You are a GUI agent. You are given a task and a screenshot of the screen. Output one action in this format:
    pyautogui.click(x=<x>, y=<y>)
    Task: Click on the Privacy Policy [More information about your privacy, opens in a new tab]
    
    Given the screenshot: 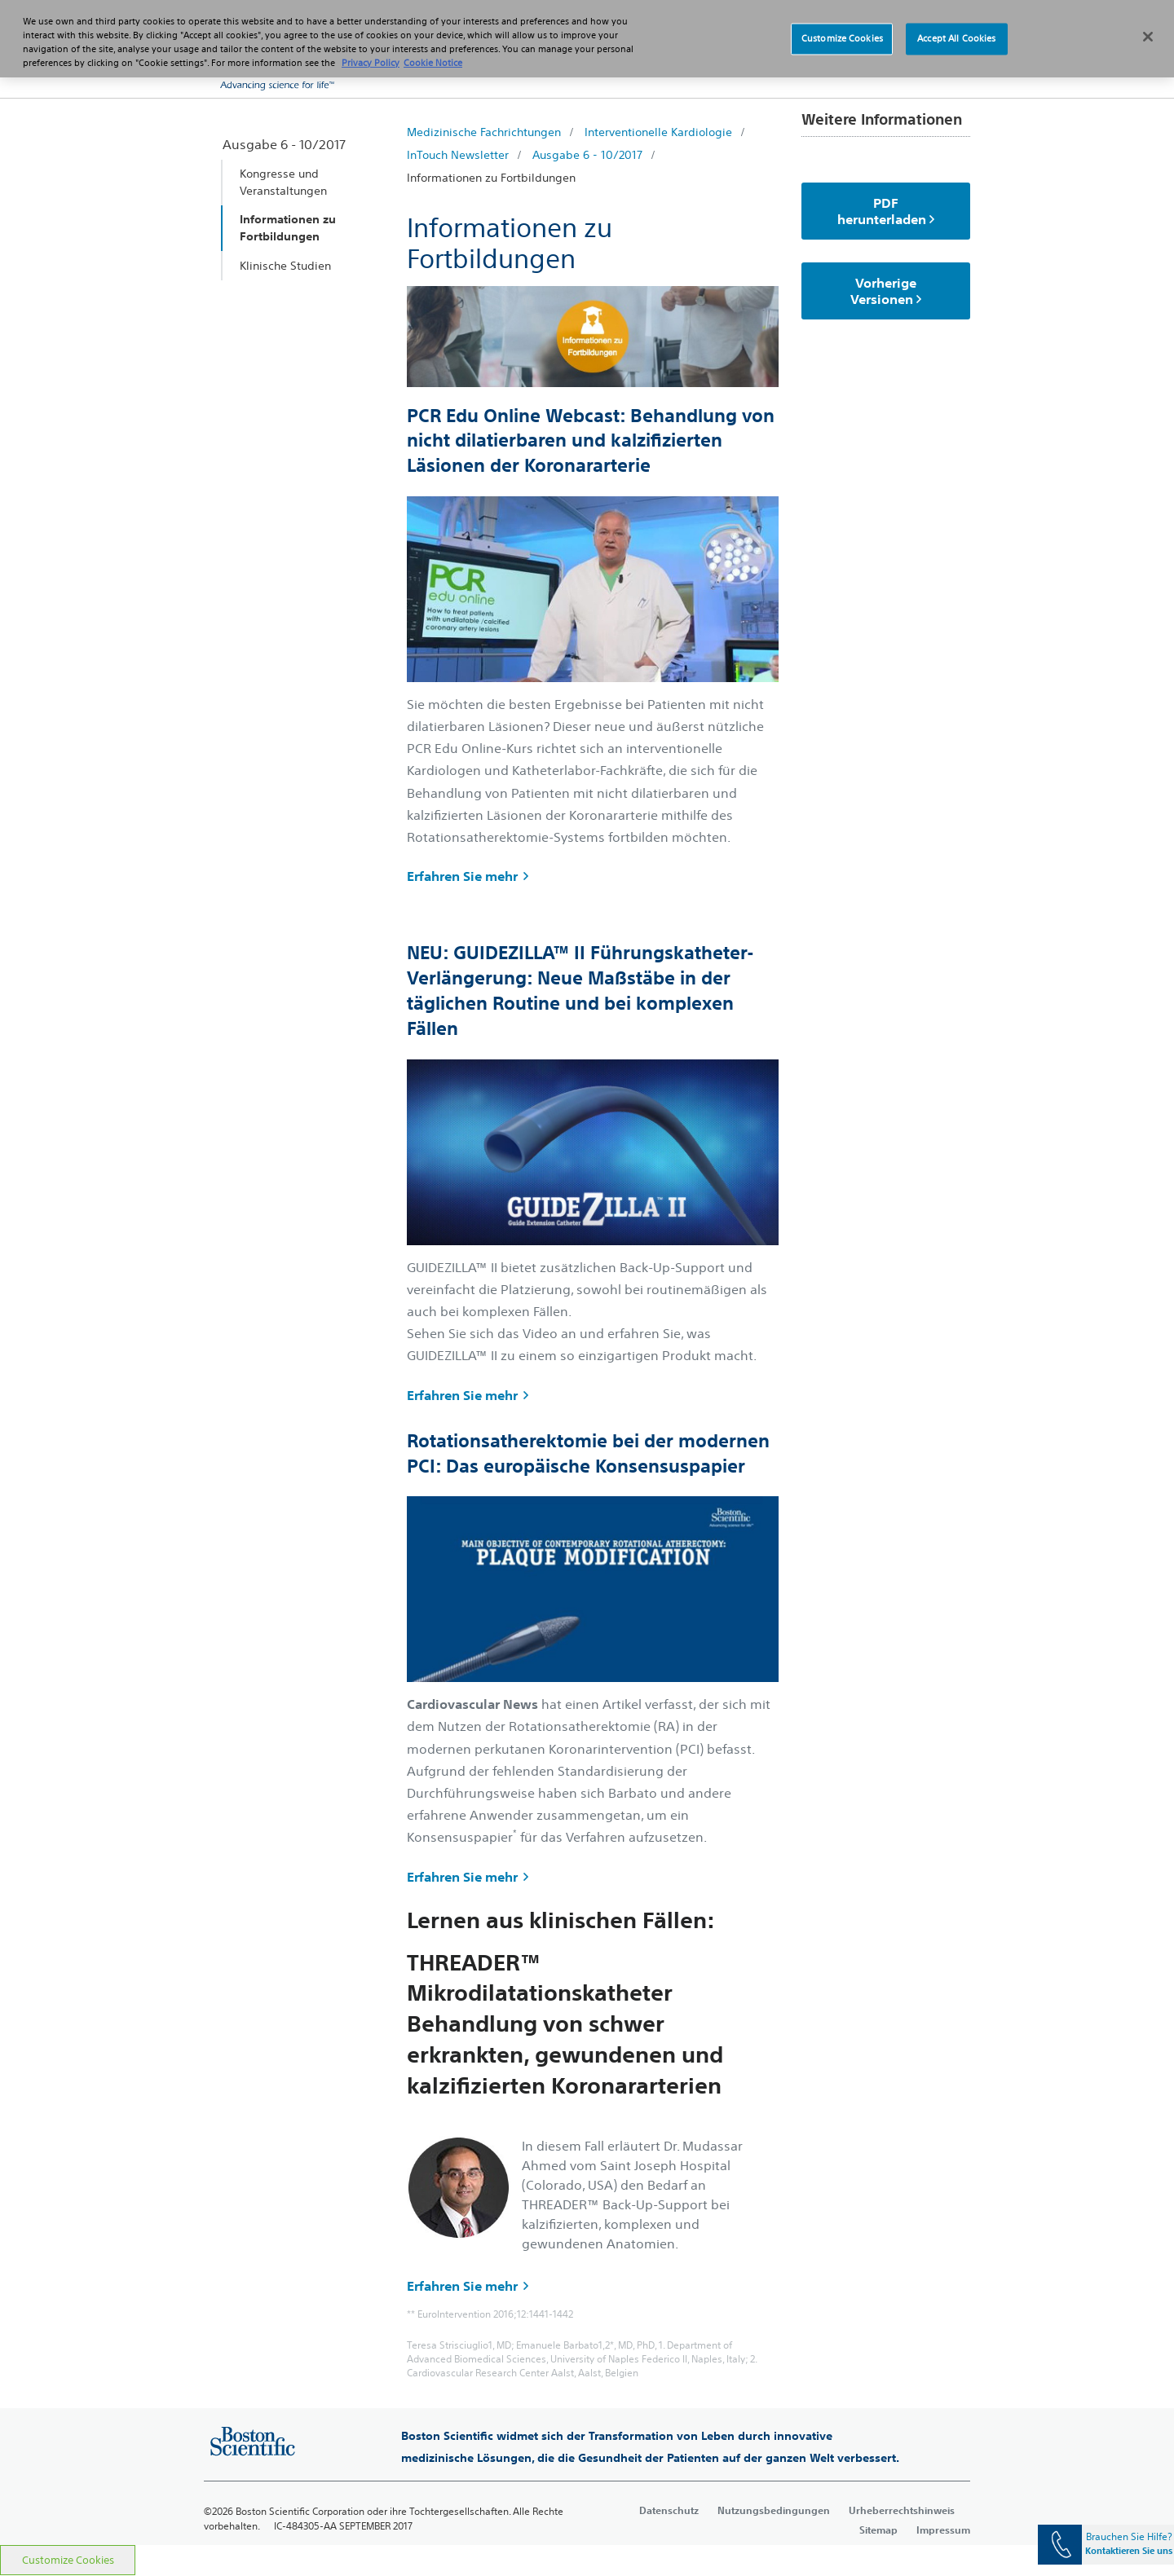 What is the action you would take?
    pyautogui.click(x=370, y=52)
    